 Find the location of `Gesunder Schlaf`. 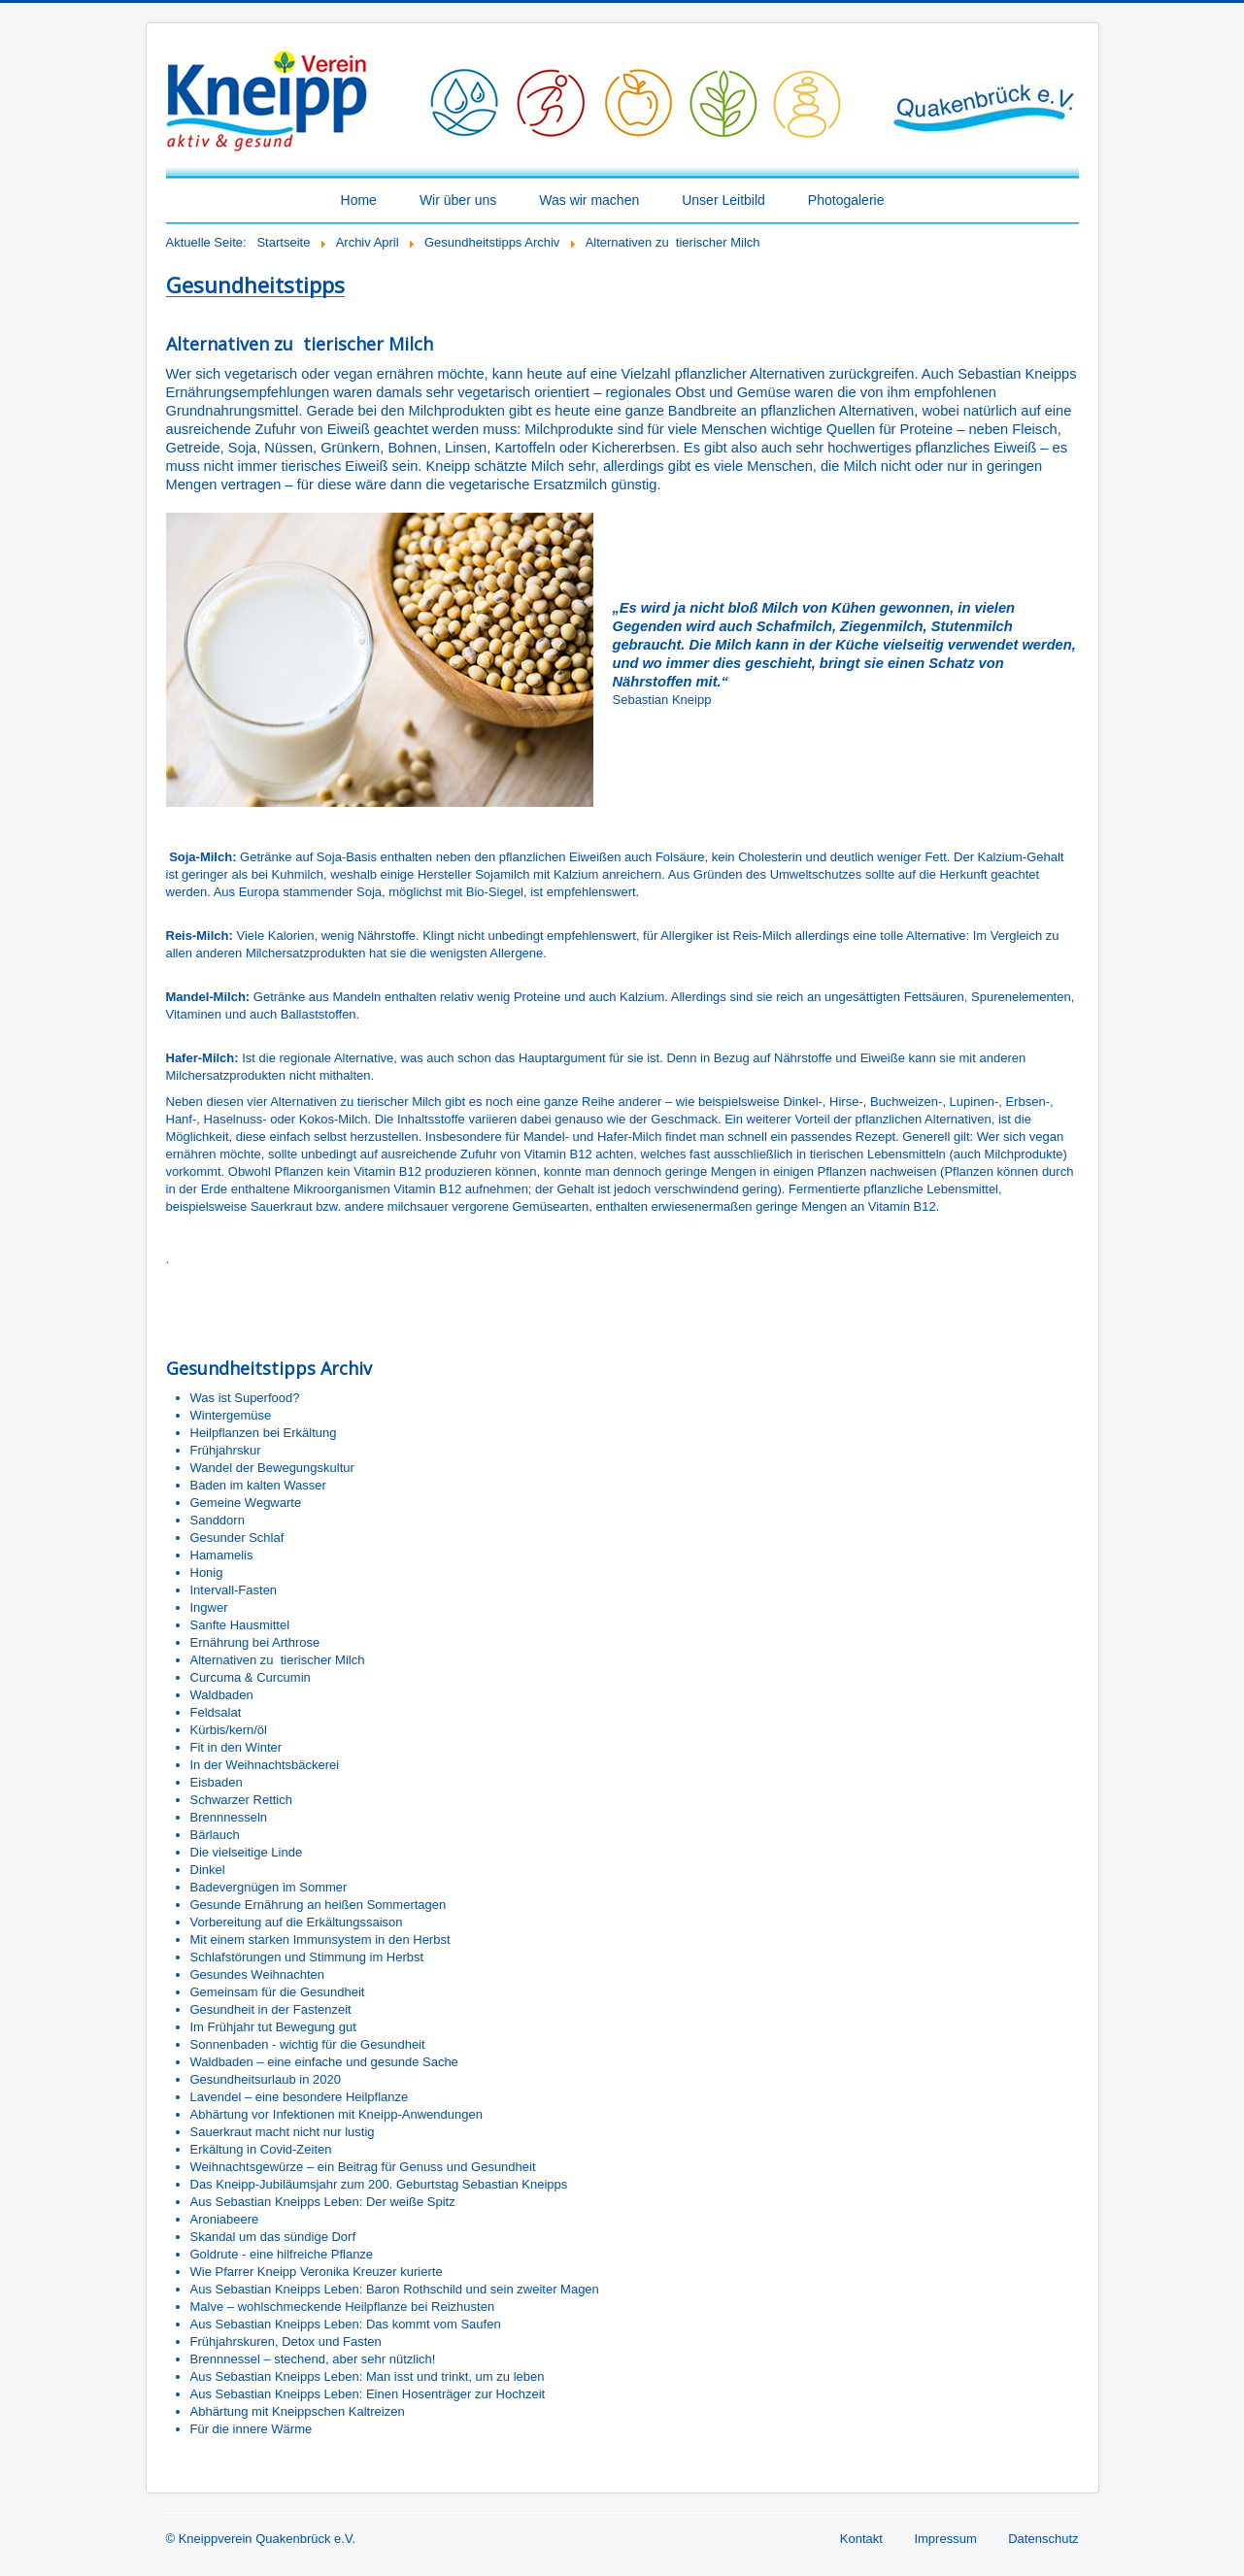

Gesunder Schlaf is located at coordinates (237, 1537).